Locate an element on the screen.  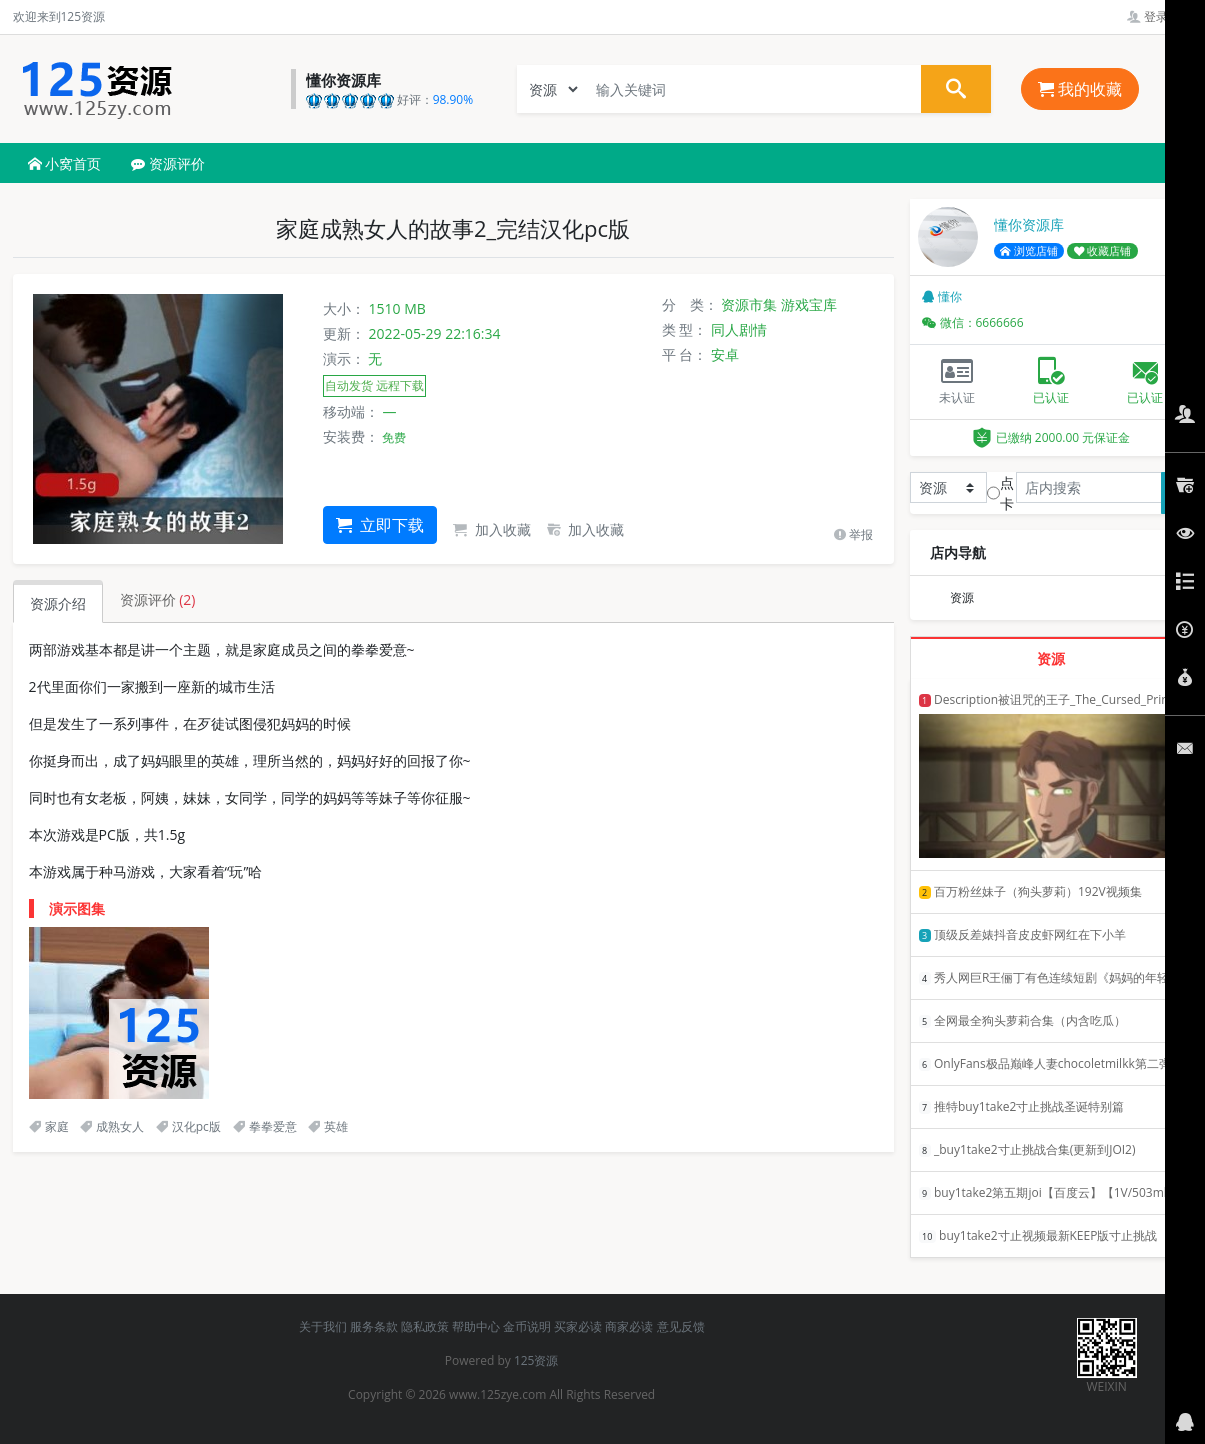
商家必读 is located at coordinates (629, 1326).